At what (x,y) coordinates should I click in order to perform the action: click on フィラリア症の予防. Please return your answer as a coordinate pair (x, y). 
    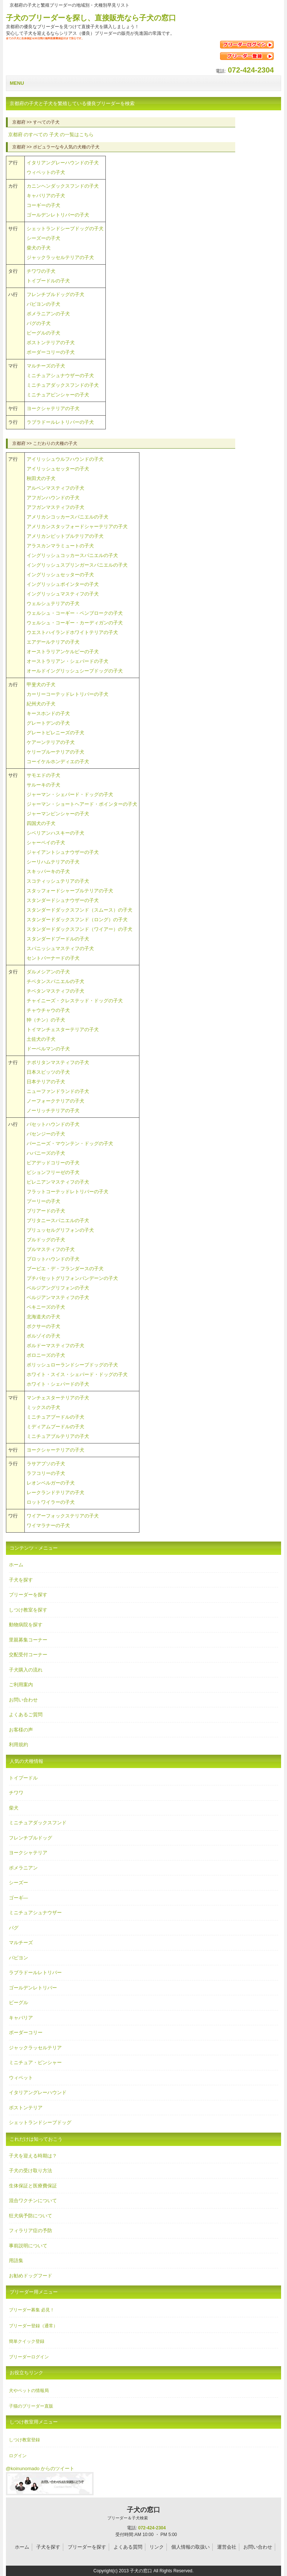
    Looking at the image, I should click on (30, 2230).